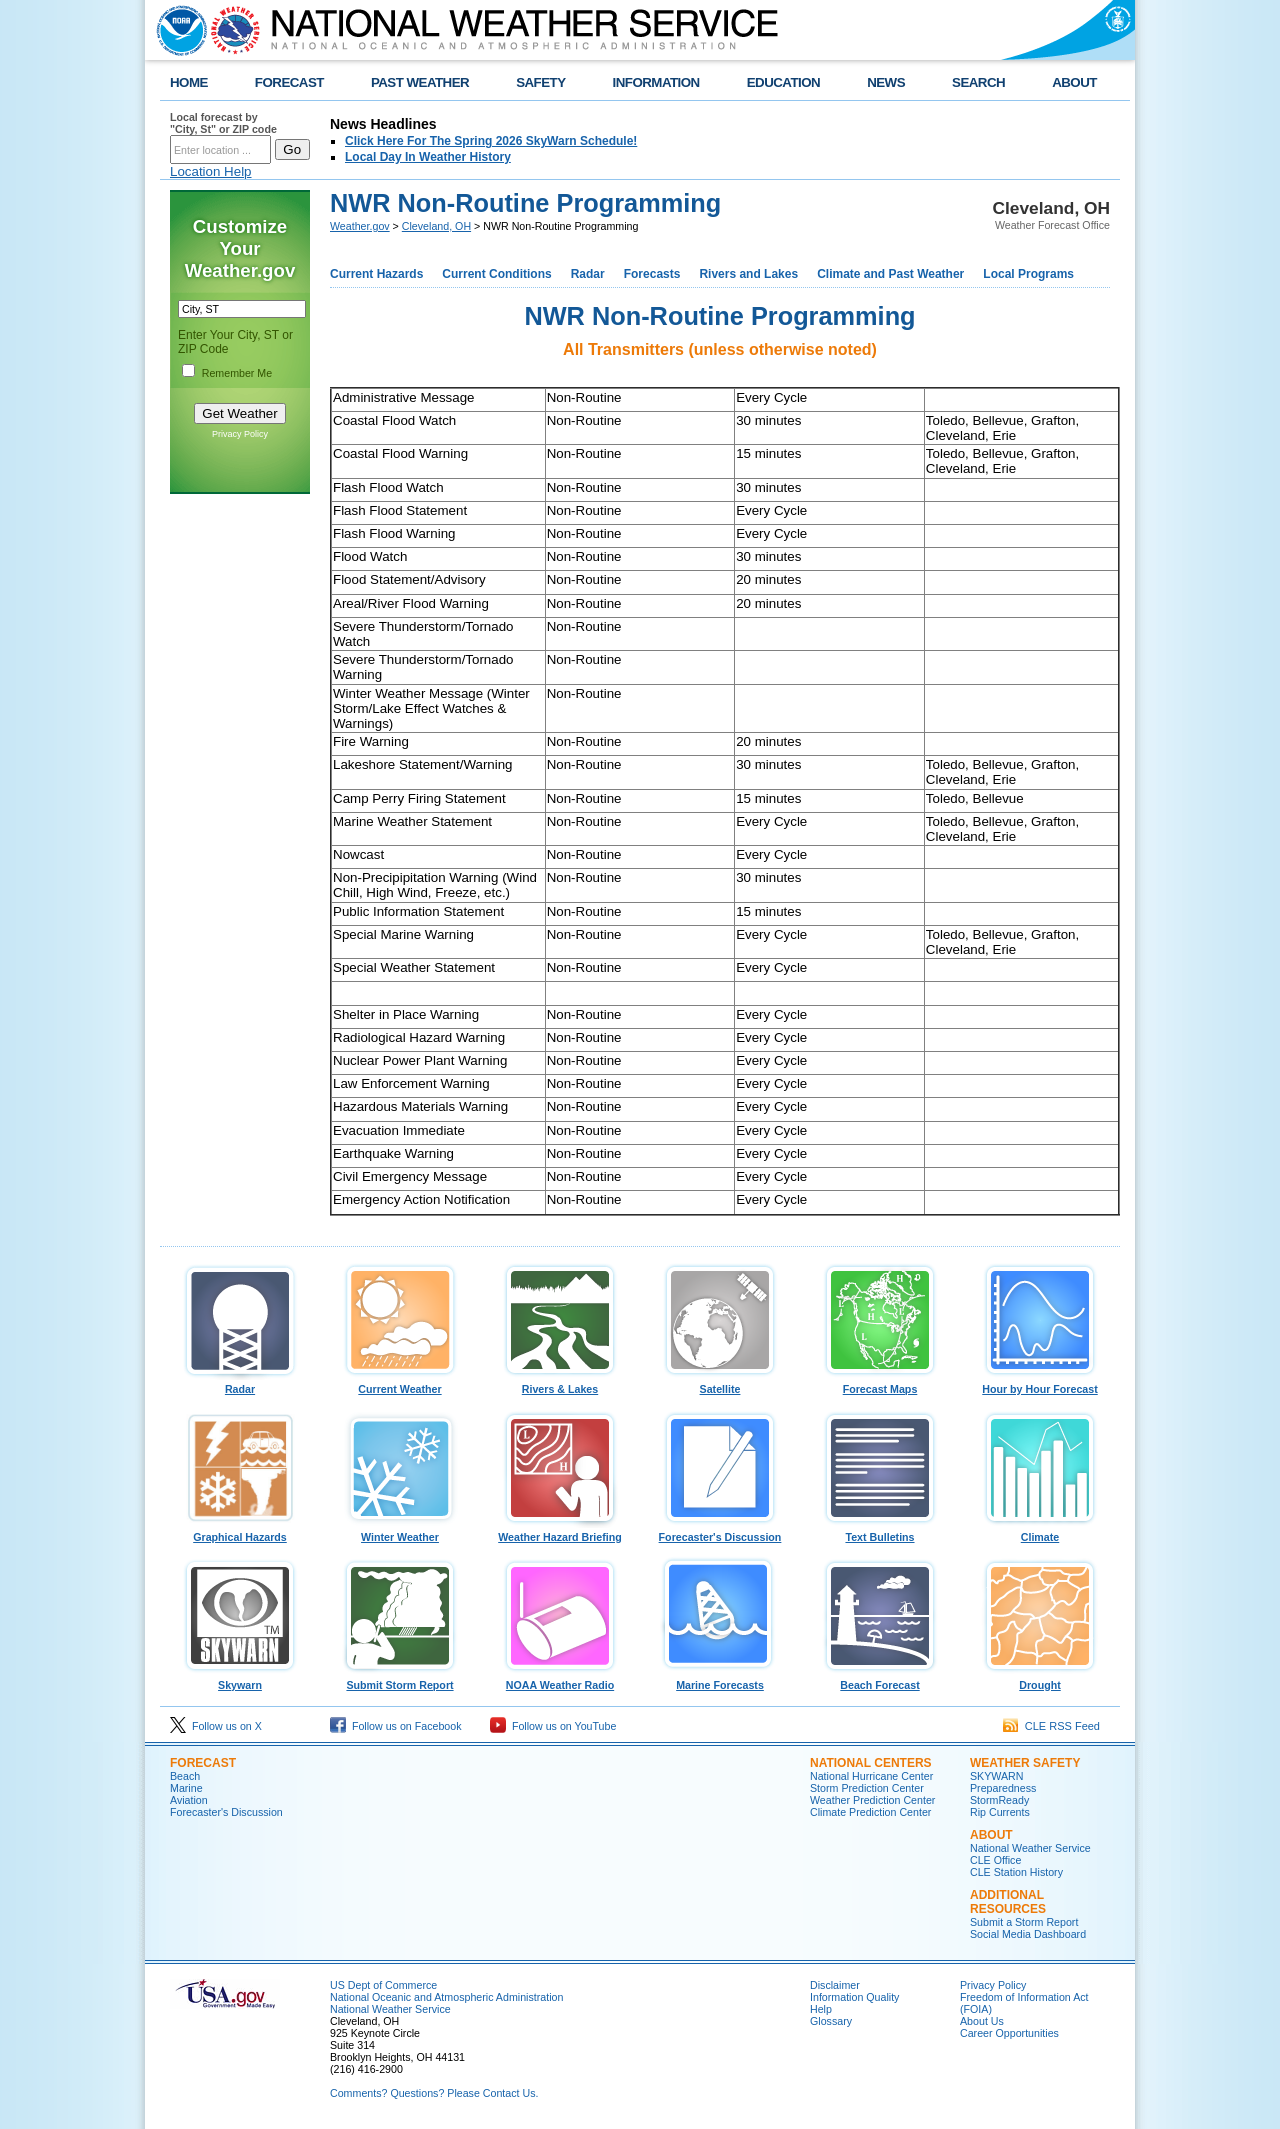 The height and width of the screenshot is (2129, 1280). What do you see at coordinates (720, 1680) in the screenshot?
I see `Marine Forecasts` at bounding box center [720, 1680].